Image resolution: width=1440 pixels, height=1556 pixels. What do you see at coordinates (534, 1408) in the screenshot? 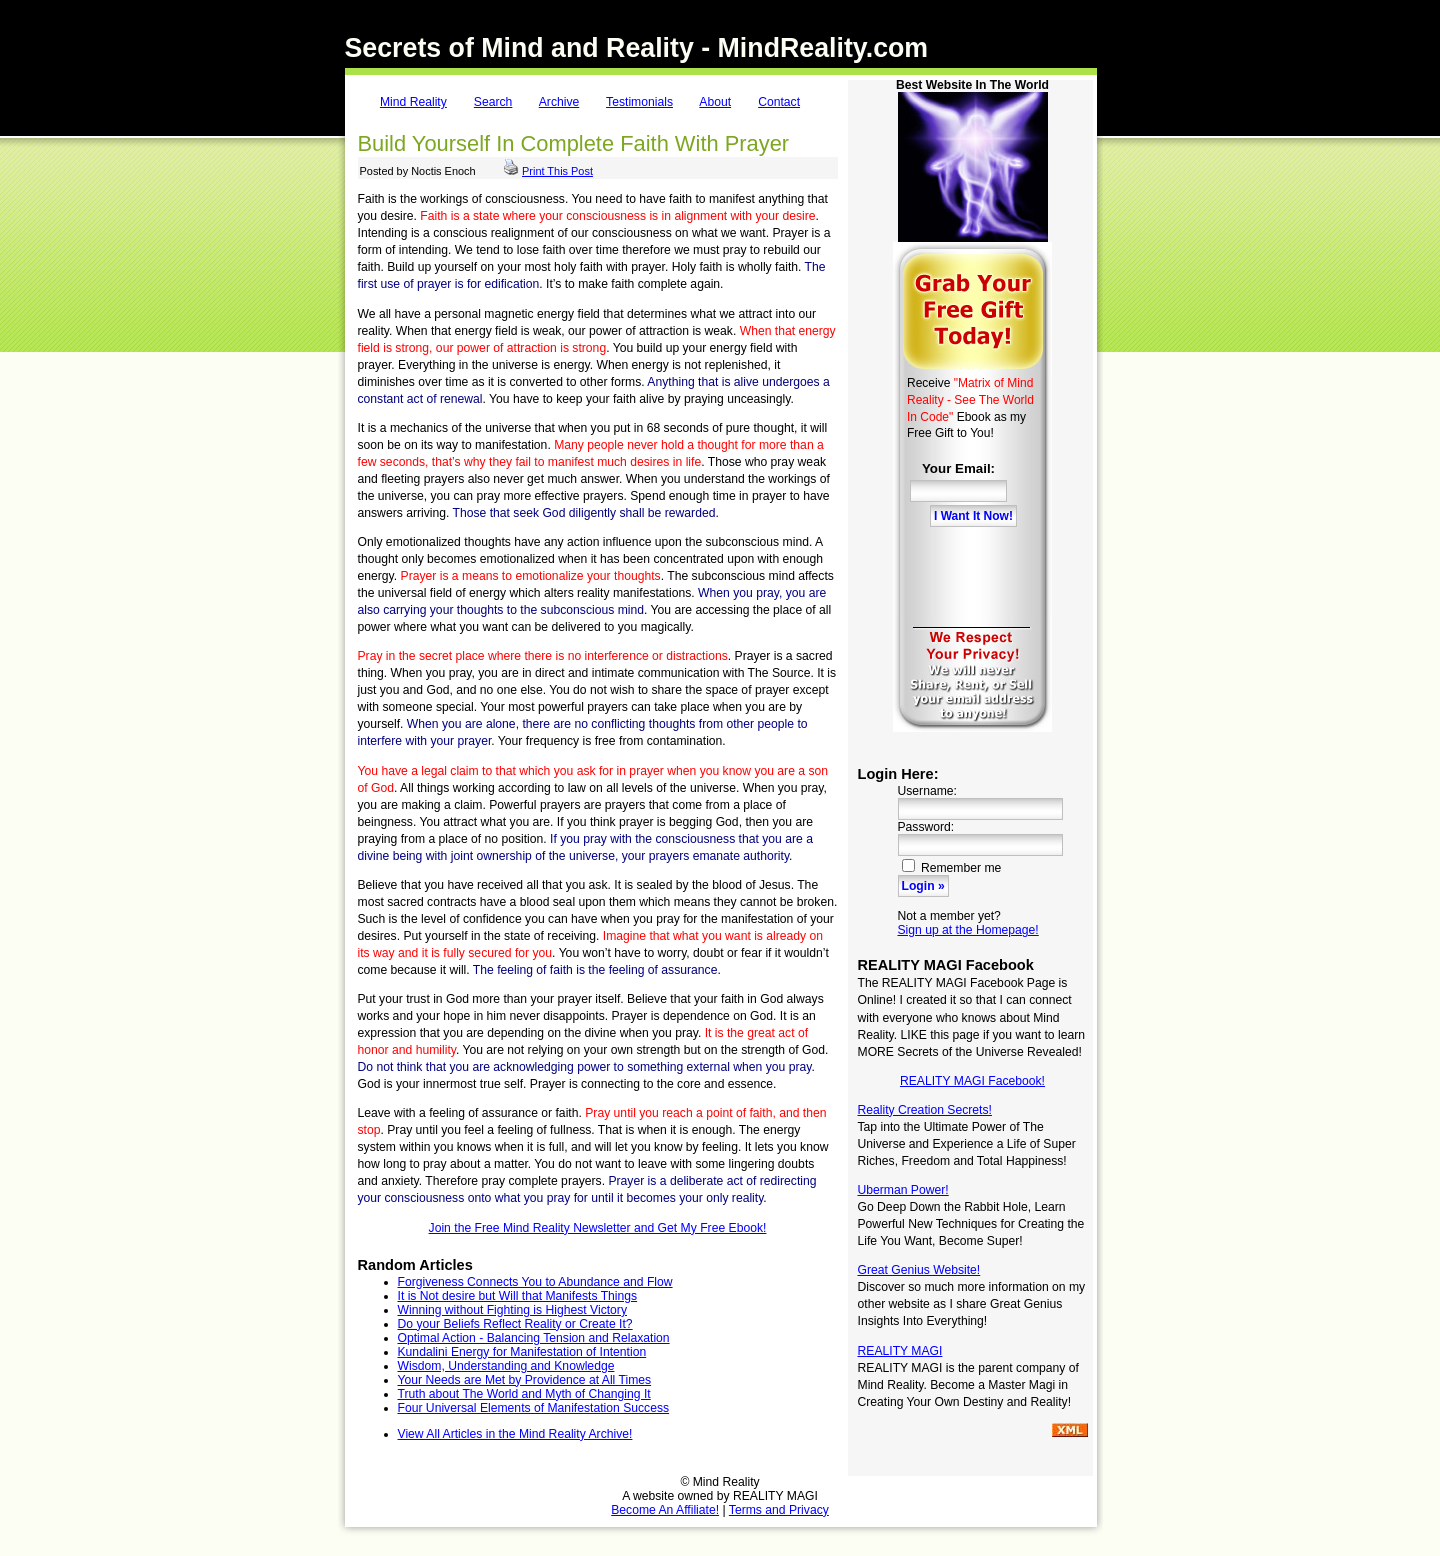
I see `Four Universal Elements of Manifestation Success` at bounding box center [534, 1408].